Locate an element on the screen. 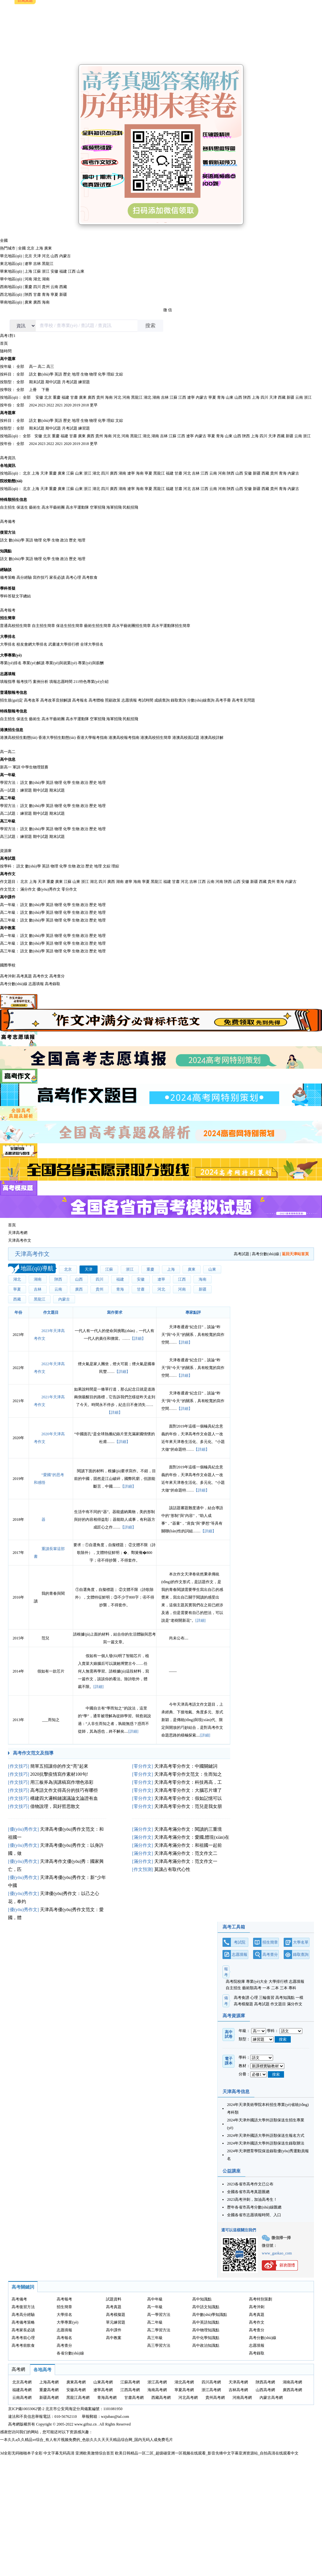 The image size is (322, 2576). 高考語文作文得高分的技巧有哪些 is located at coordinates (64, 1790).